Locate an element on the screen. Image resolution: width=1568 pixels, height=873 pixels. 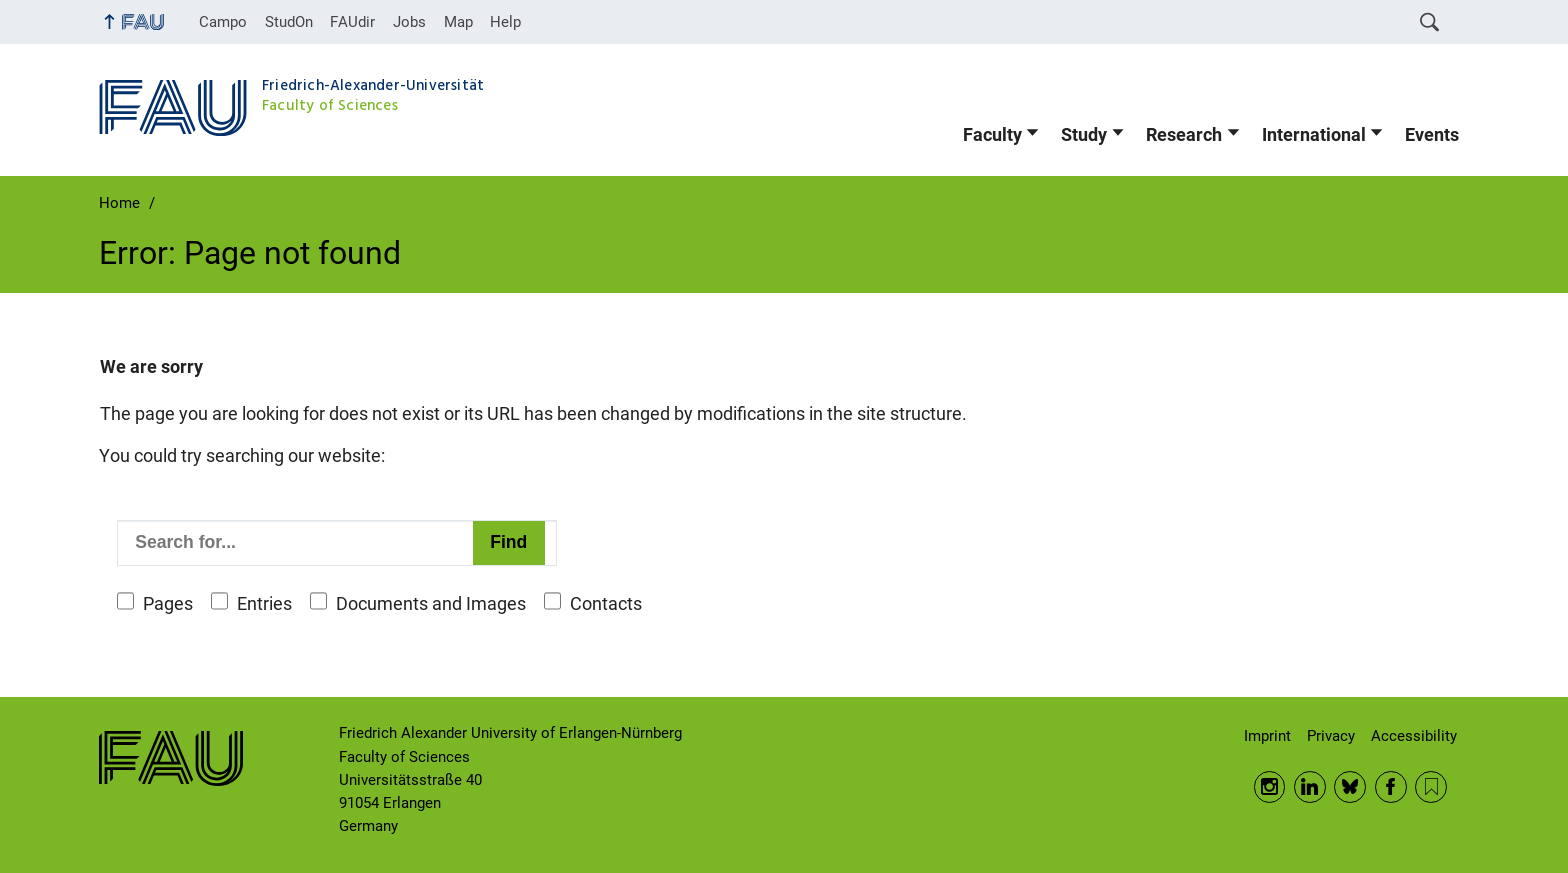
International is located at coordinates (1314, 135).